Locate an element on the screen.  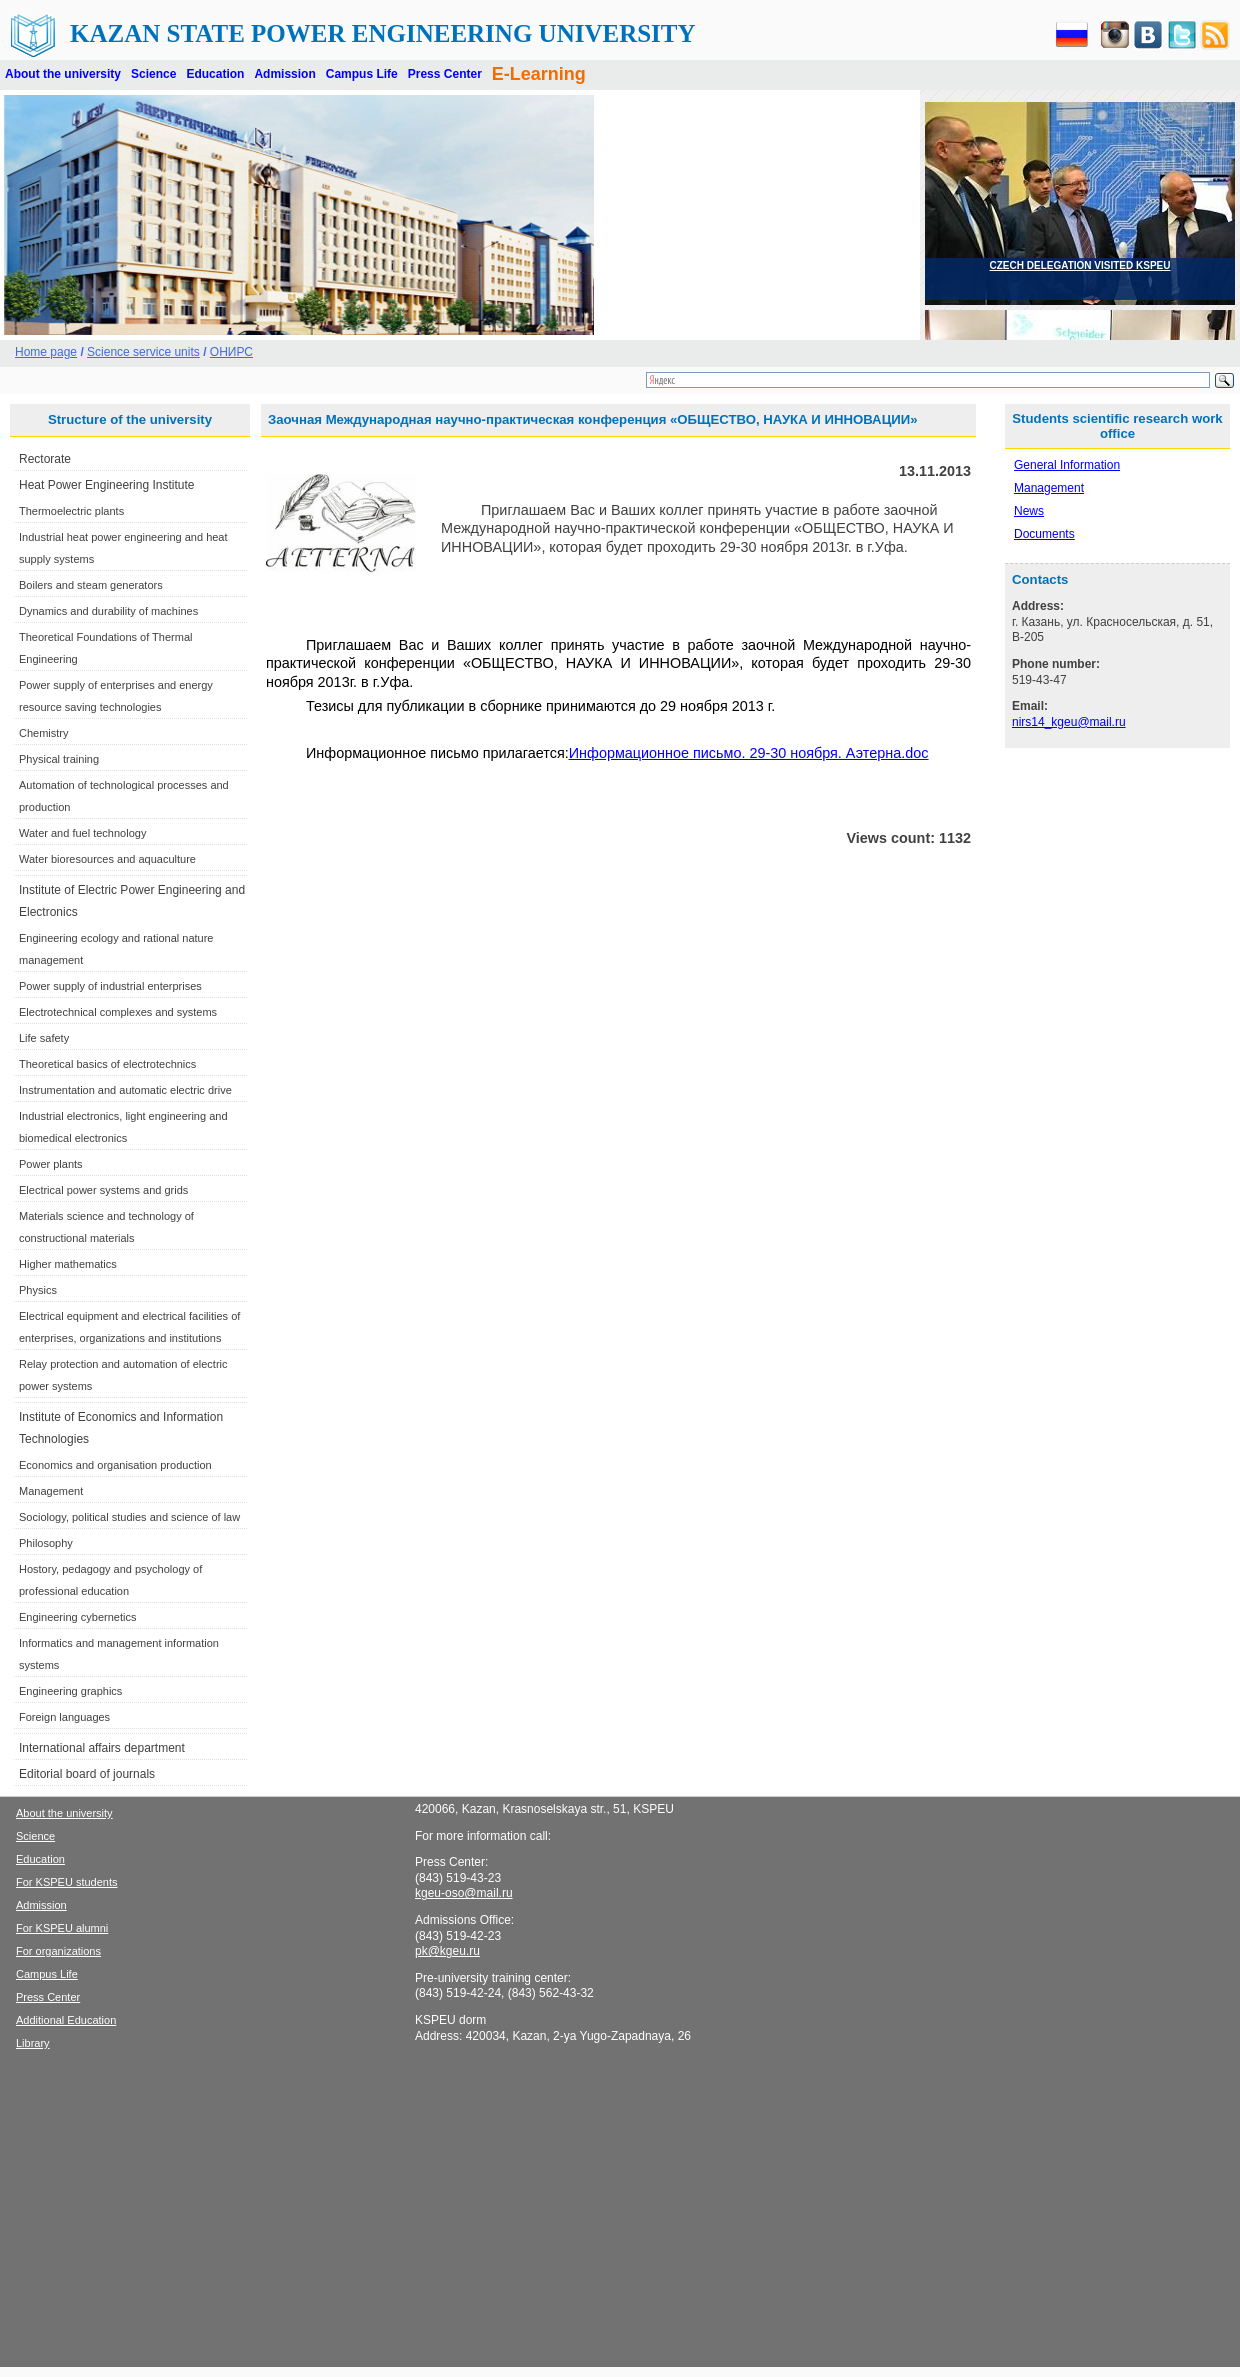
Theoretical Foundations of Thermal Engineering is located at coordinates (105, 648).